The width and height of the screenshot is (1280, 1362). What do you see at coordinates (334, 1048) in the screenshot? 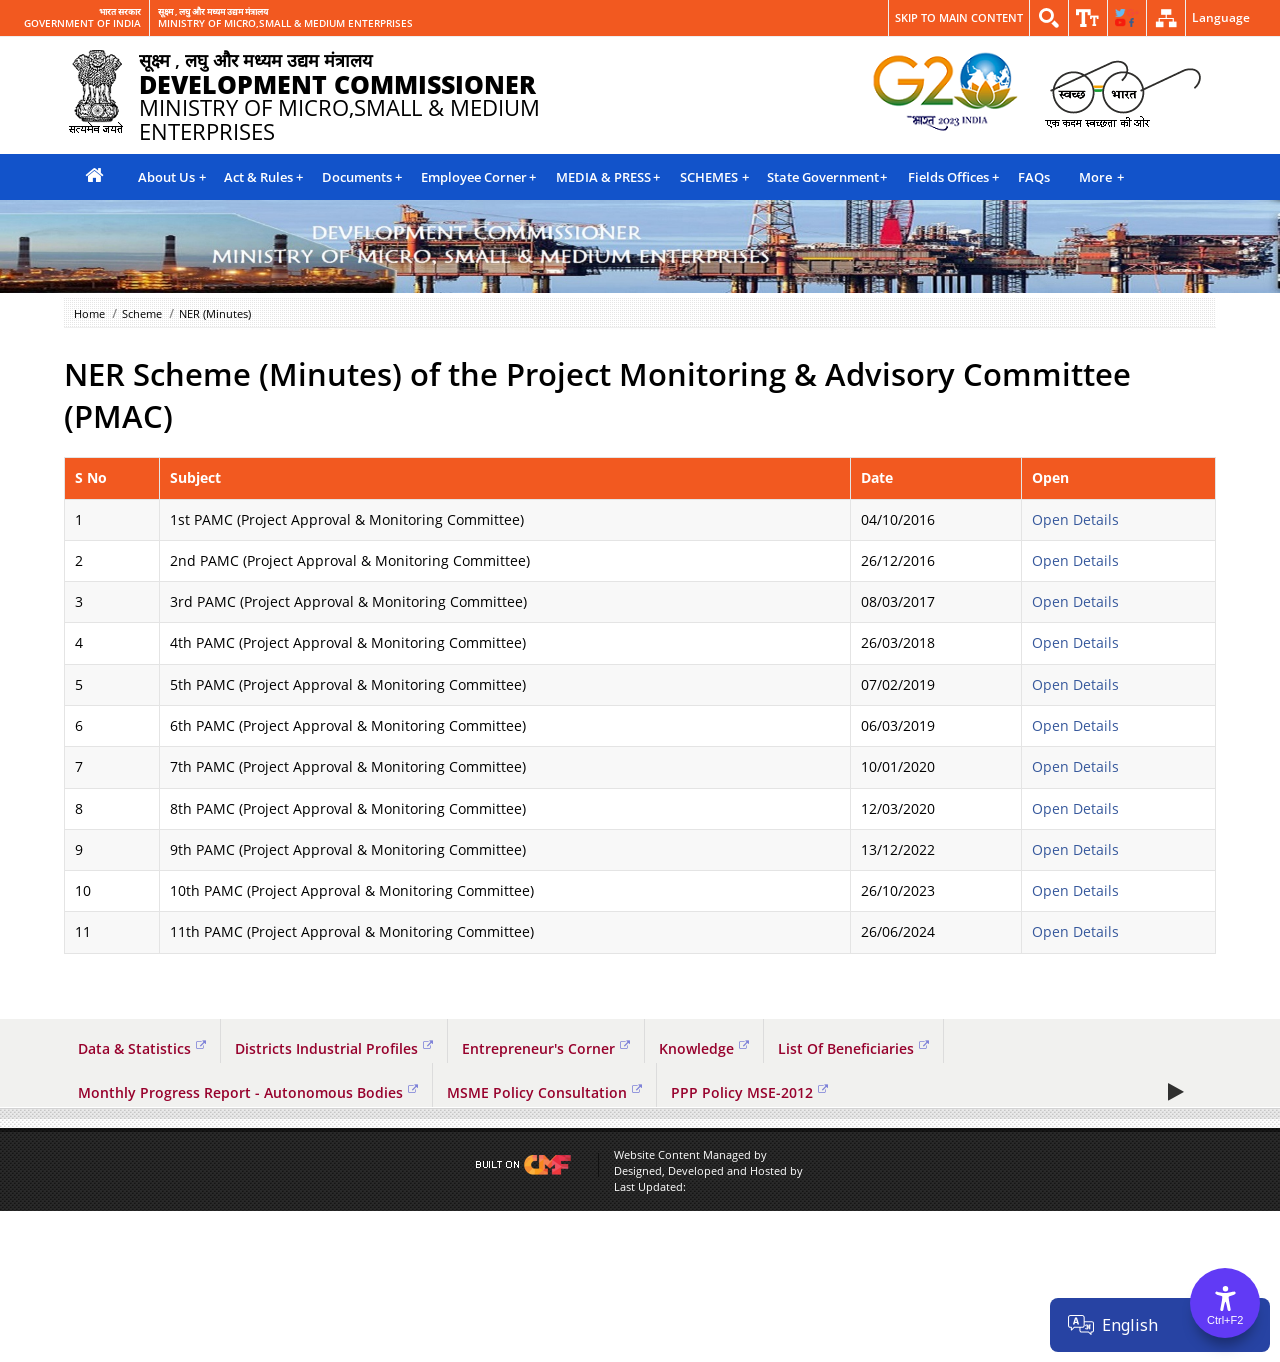
I see `Districts Industrial Profiles` at bounding box center [334, 1048].